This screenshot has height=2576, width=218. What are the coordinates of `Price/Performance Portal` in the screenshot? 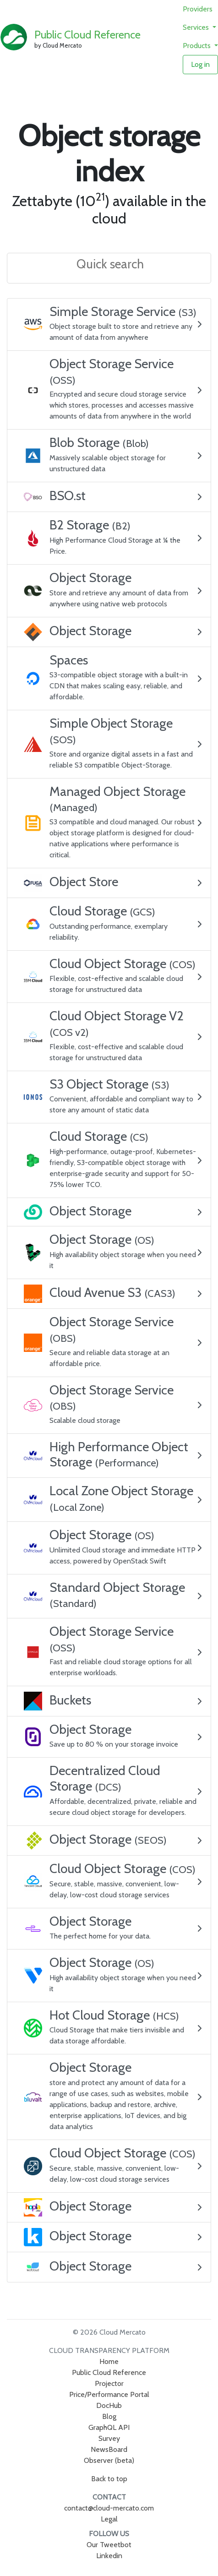 It's located at (109, 2394).